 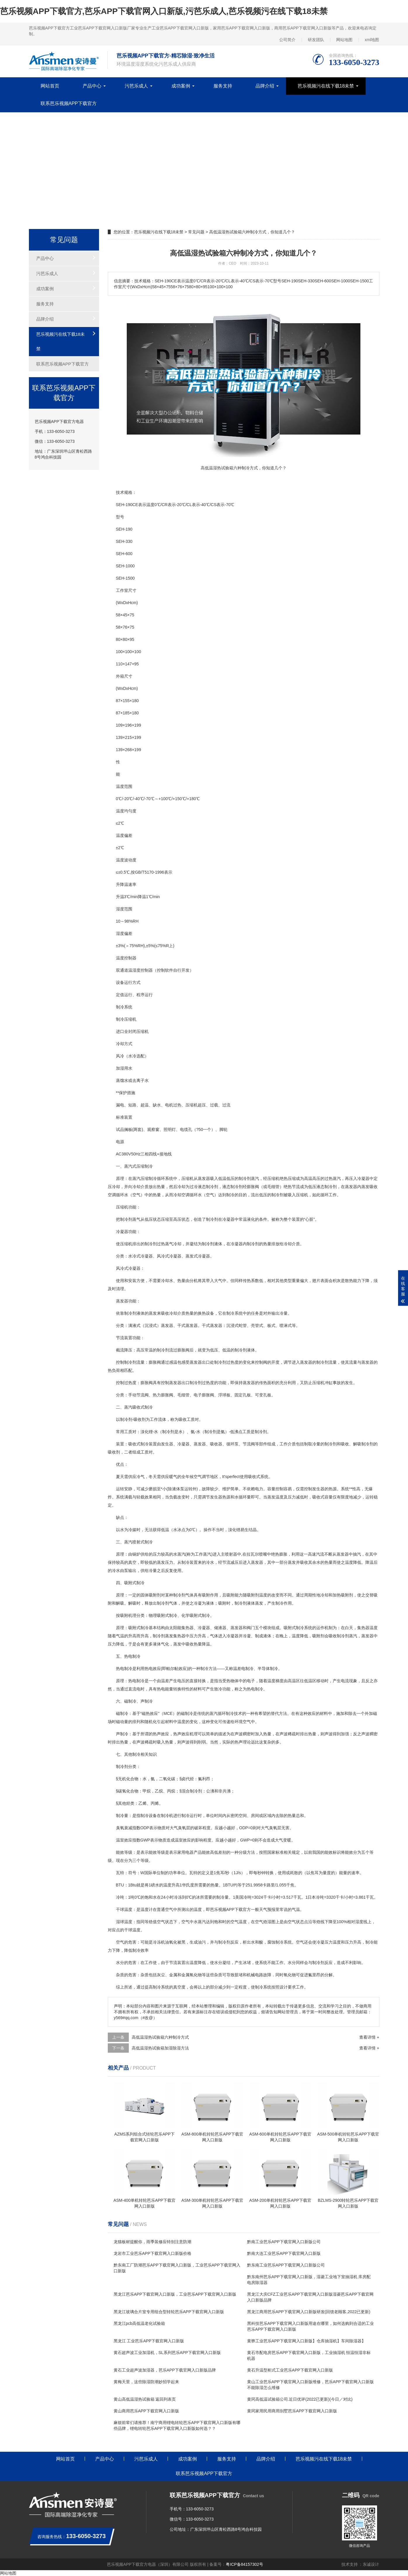 I want to click on xml地图, so click(x=372, y=39).